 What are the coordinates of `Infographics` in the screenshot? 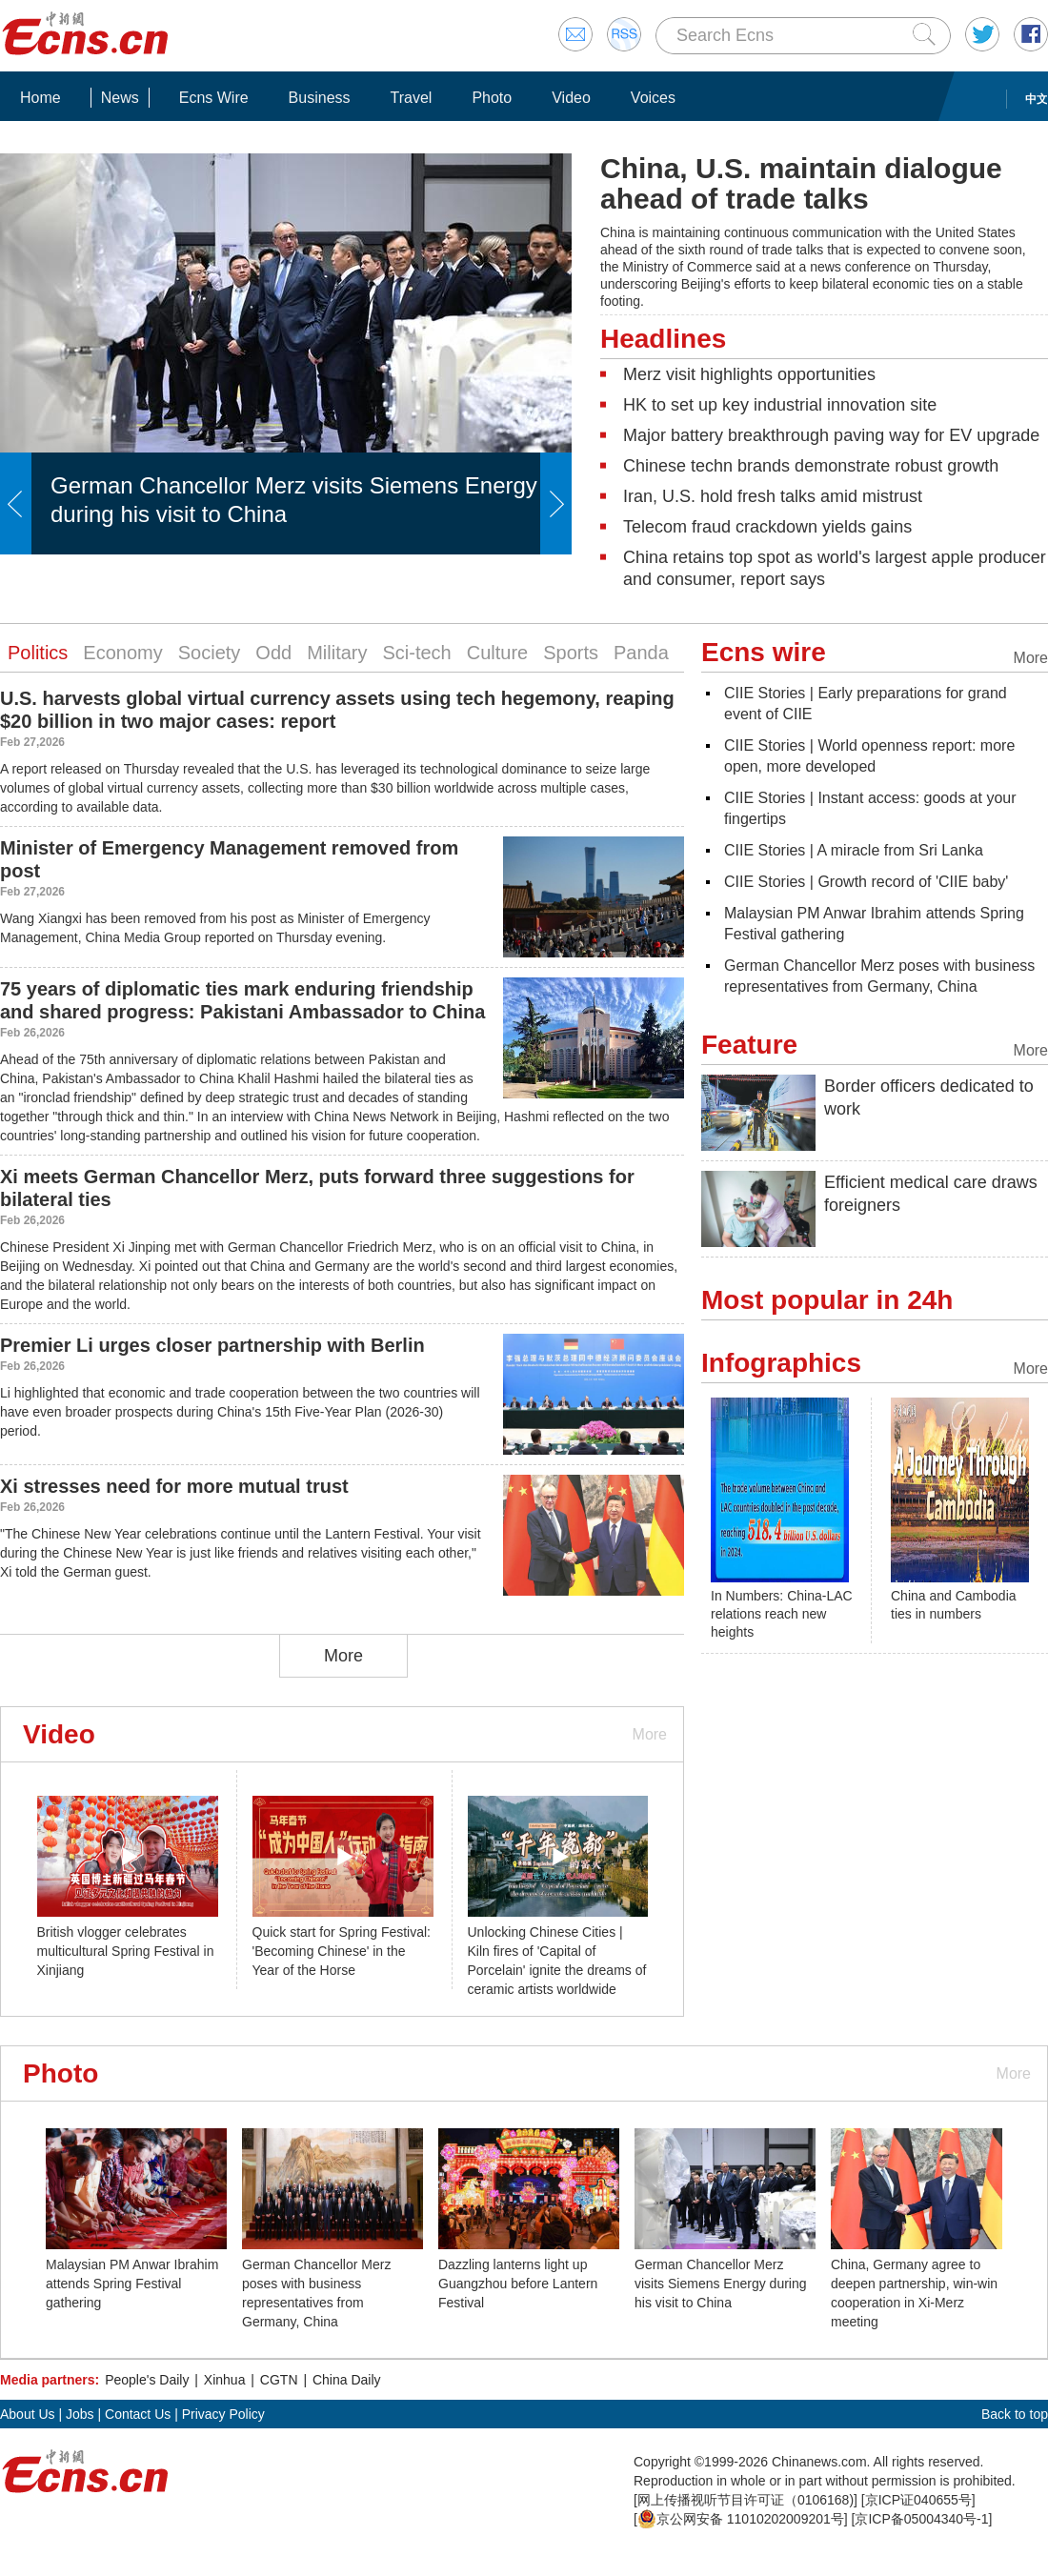 It's located at (781, 1363).